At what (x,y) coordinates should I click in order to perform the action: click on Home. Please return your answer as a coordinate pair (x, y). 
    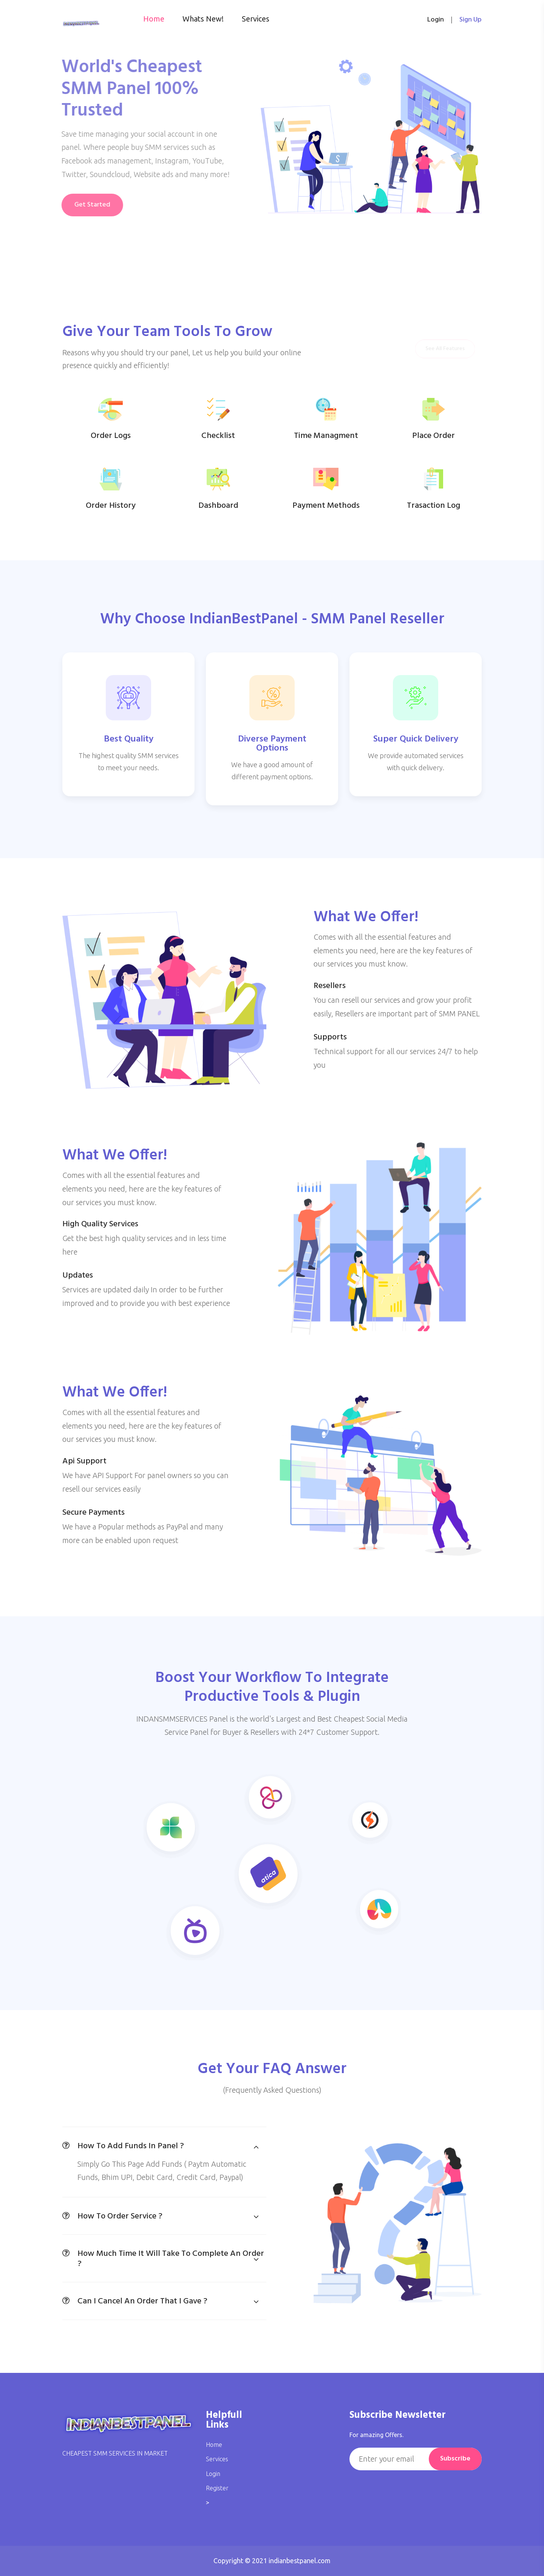
    Looking at the image, I should click on (153, 18).